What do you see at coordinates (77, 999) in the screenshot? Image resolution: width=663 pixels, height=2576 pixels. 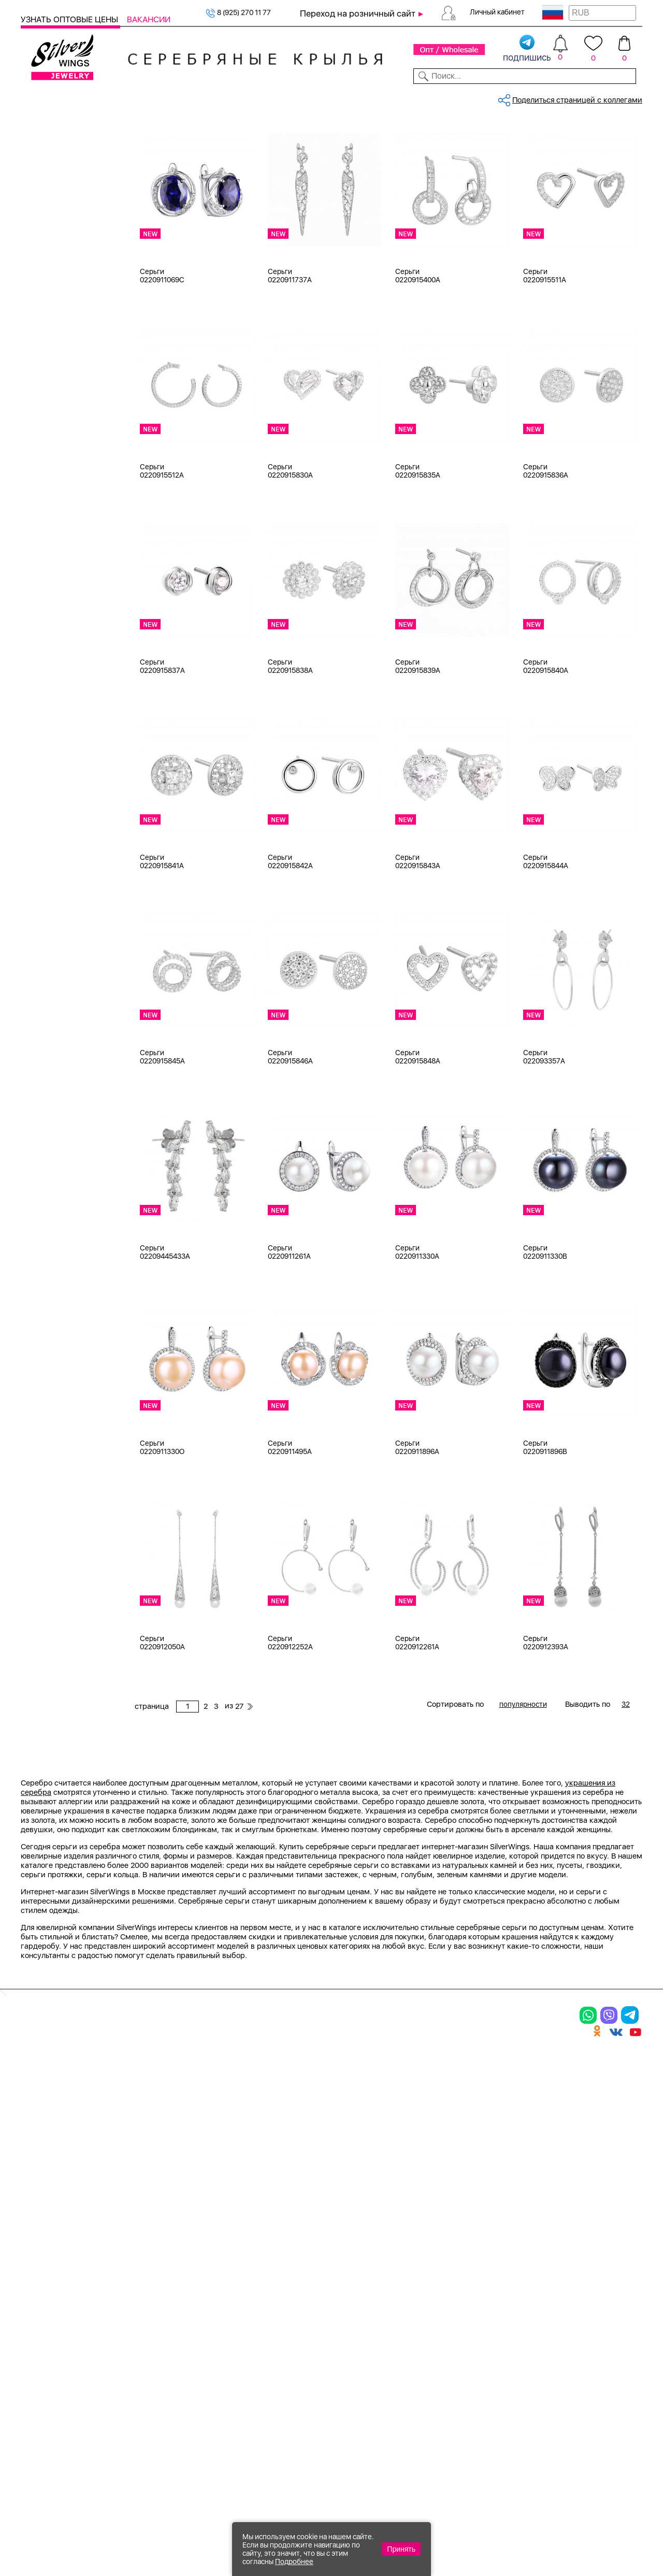 I see `Auto Lady & Super Driver` at bounding box center [77, 999].